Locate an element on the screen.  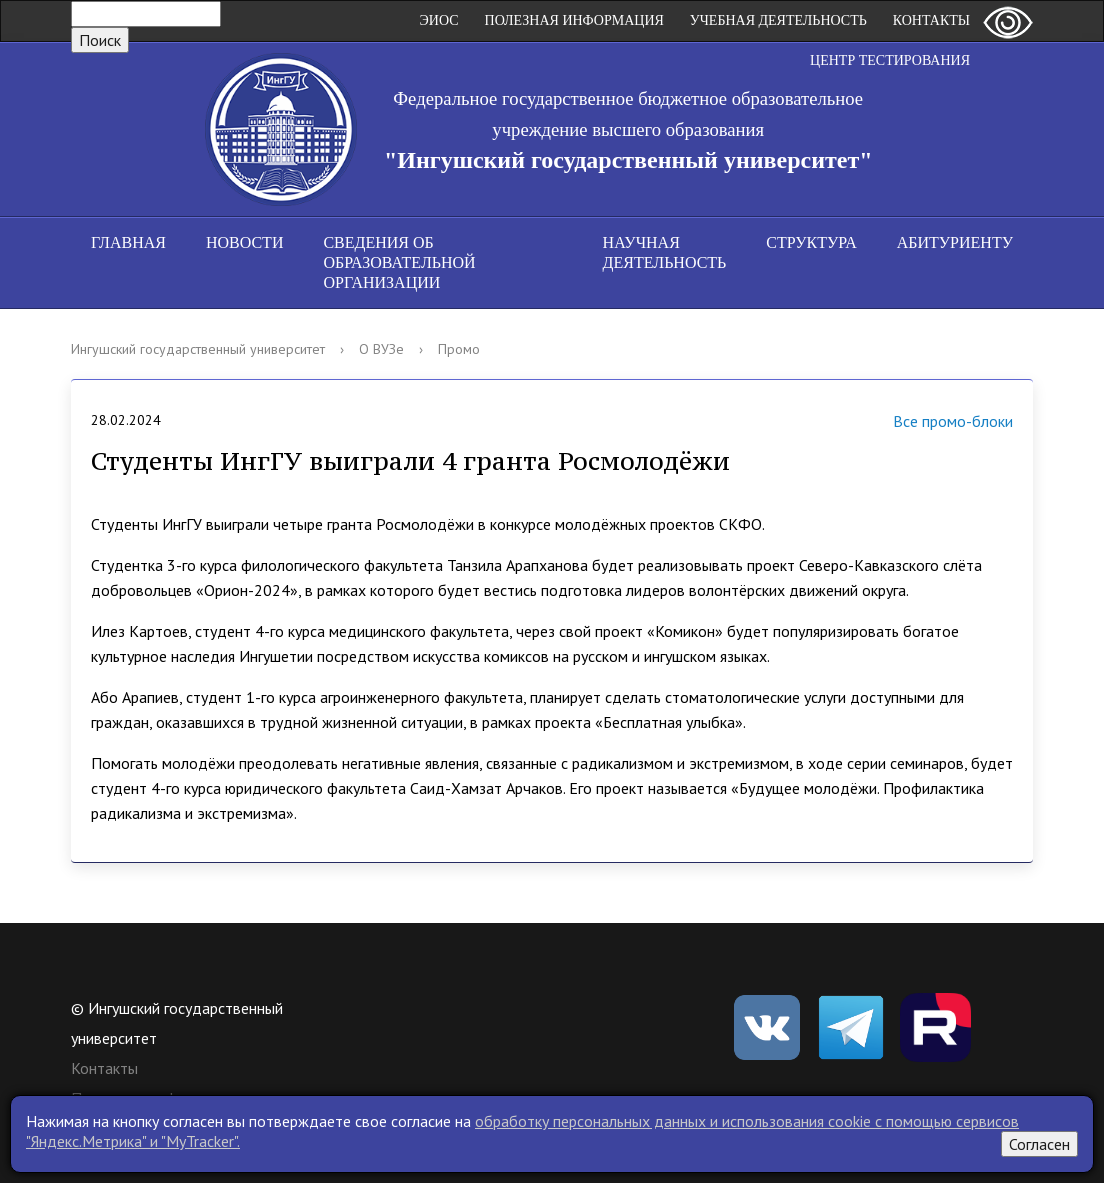
Структура is located at coordinates (811, 242).